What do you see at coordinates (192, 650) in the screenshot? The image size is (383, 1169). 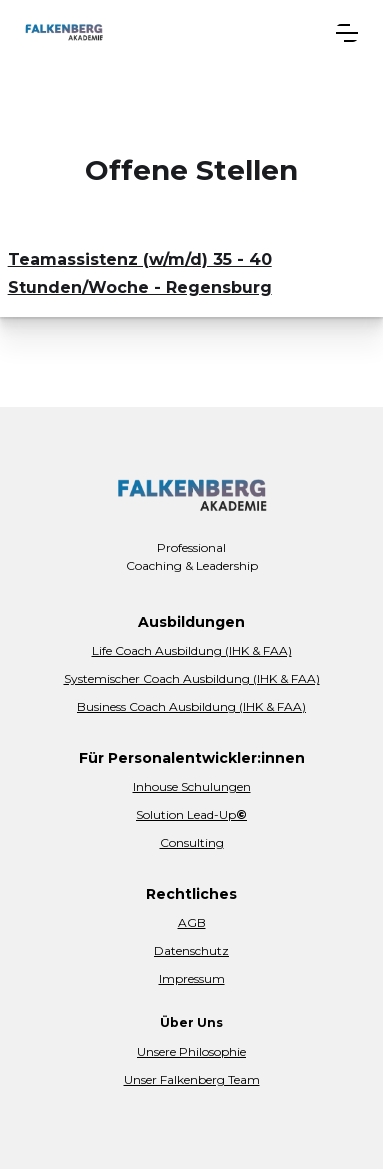 I see `Life Coach Ausbildung (IHK & FAA)` at bounding box center [192, 650].